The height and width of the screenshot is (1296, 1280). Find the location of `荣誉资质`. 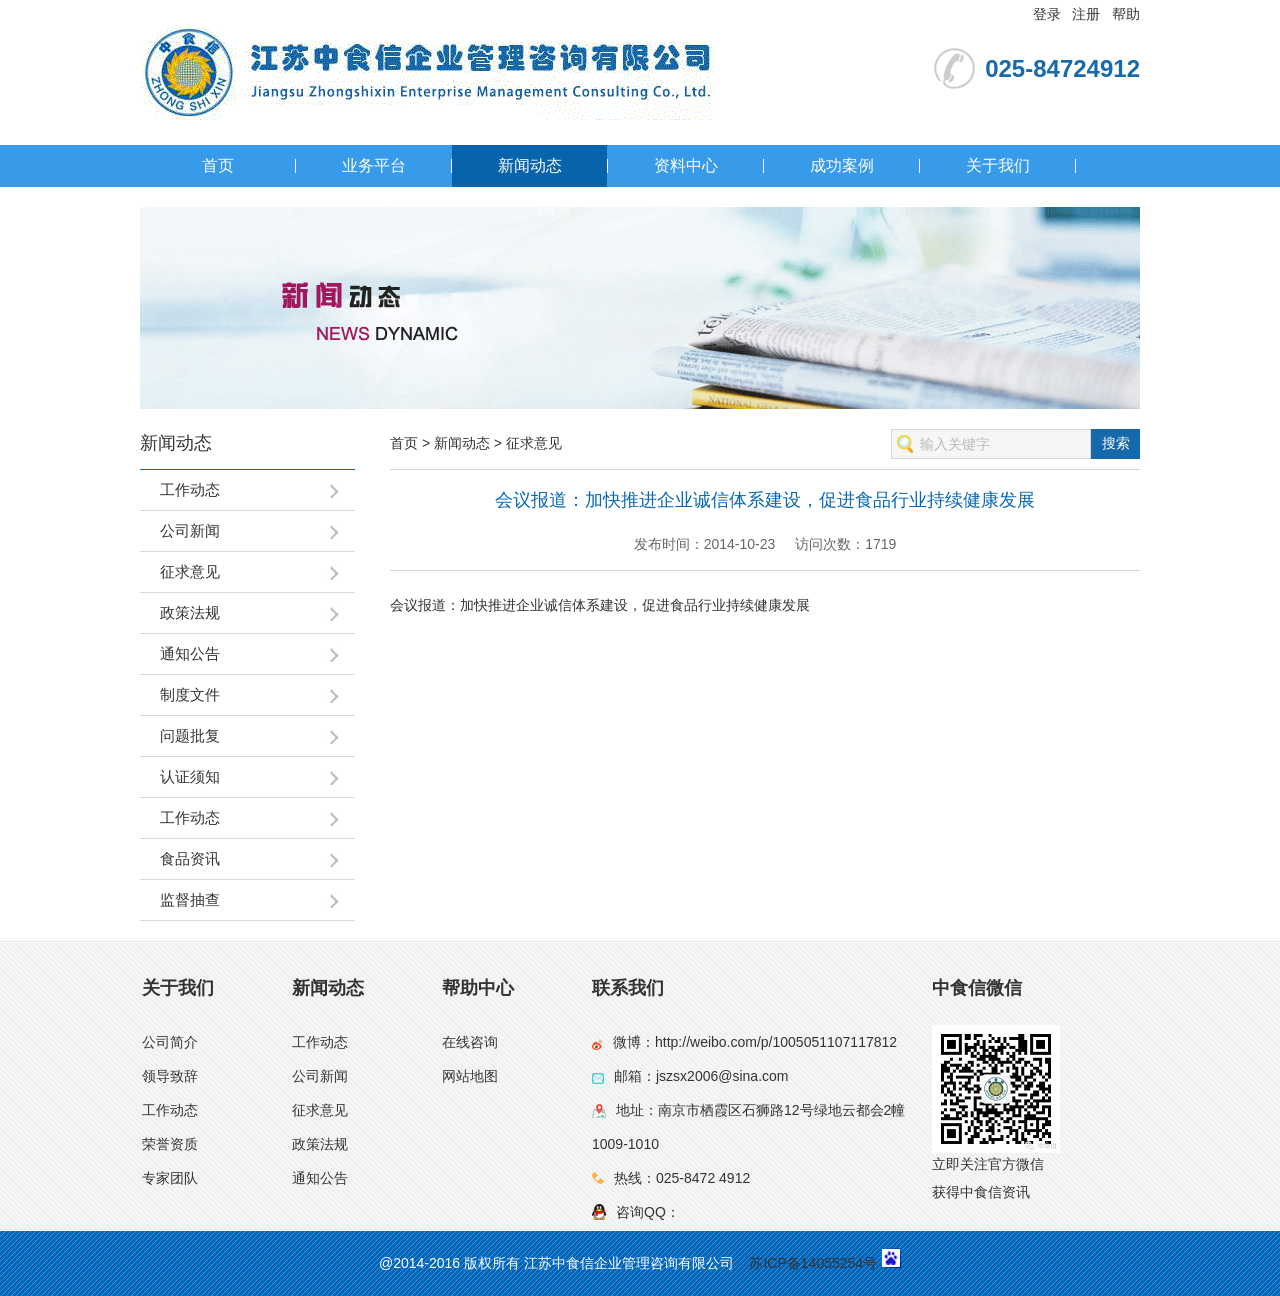

荣誉资质 is located at coordinates (170, 1144).